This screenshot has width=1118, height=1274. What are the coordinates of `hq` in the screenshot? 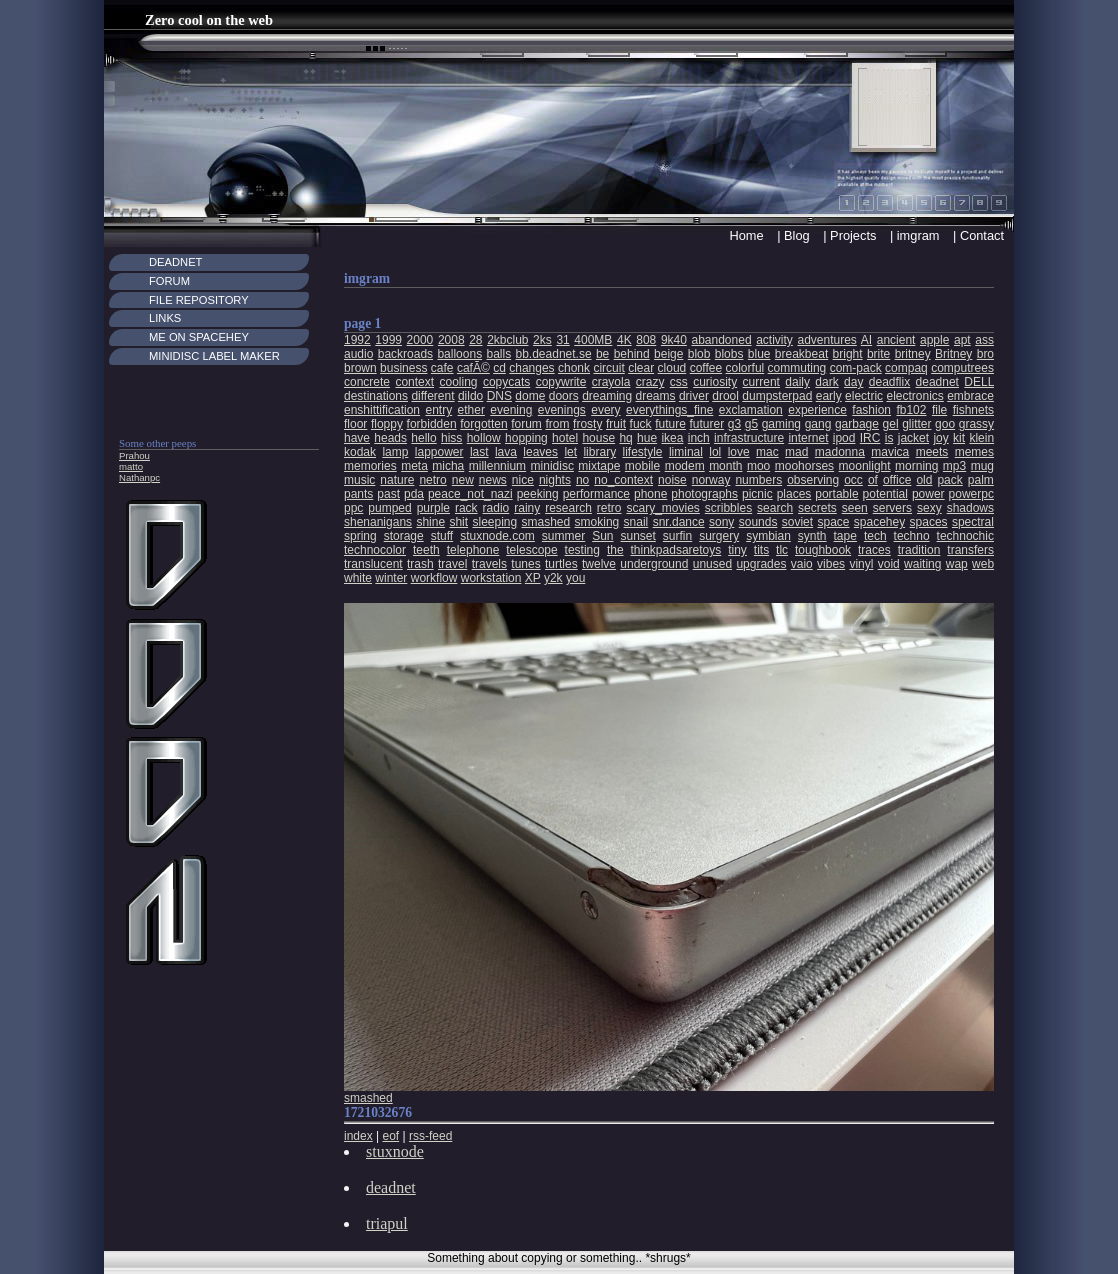 It's located at (625, 438).